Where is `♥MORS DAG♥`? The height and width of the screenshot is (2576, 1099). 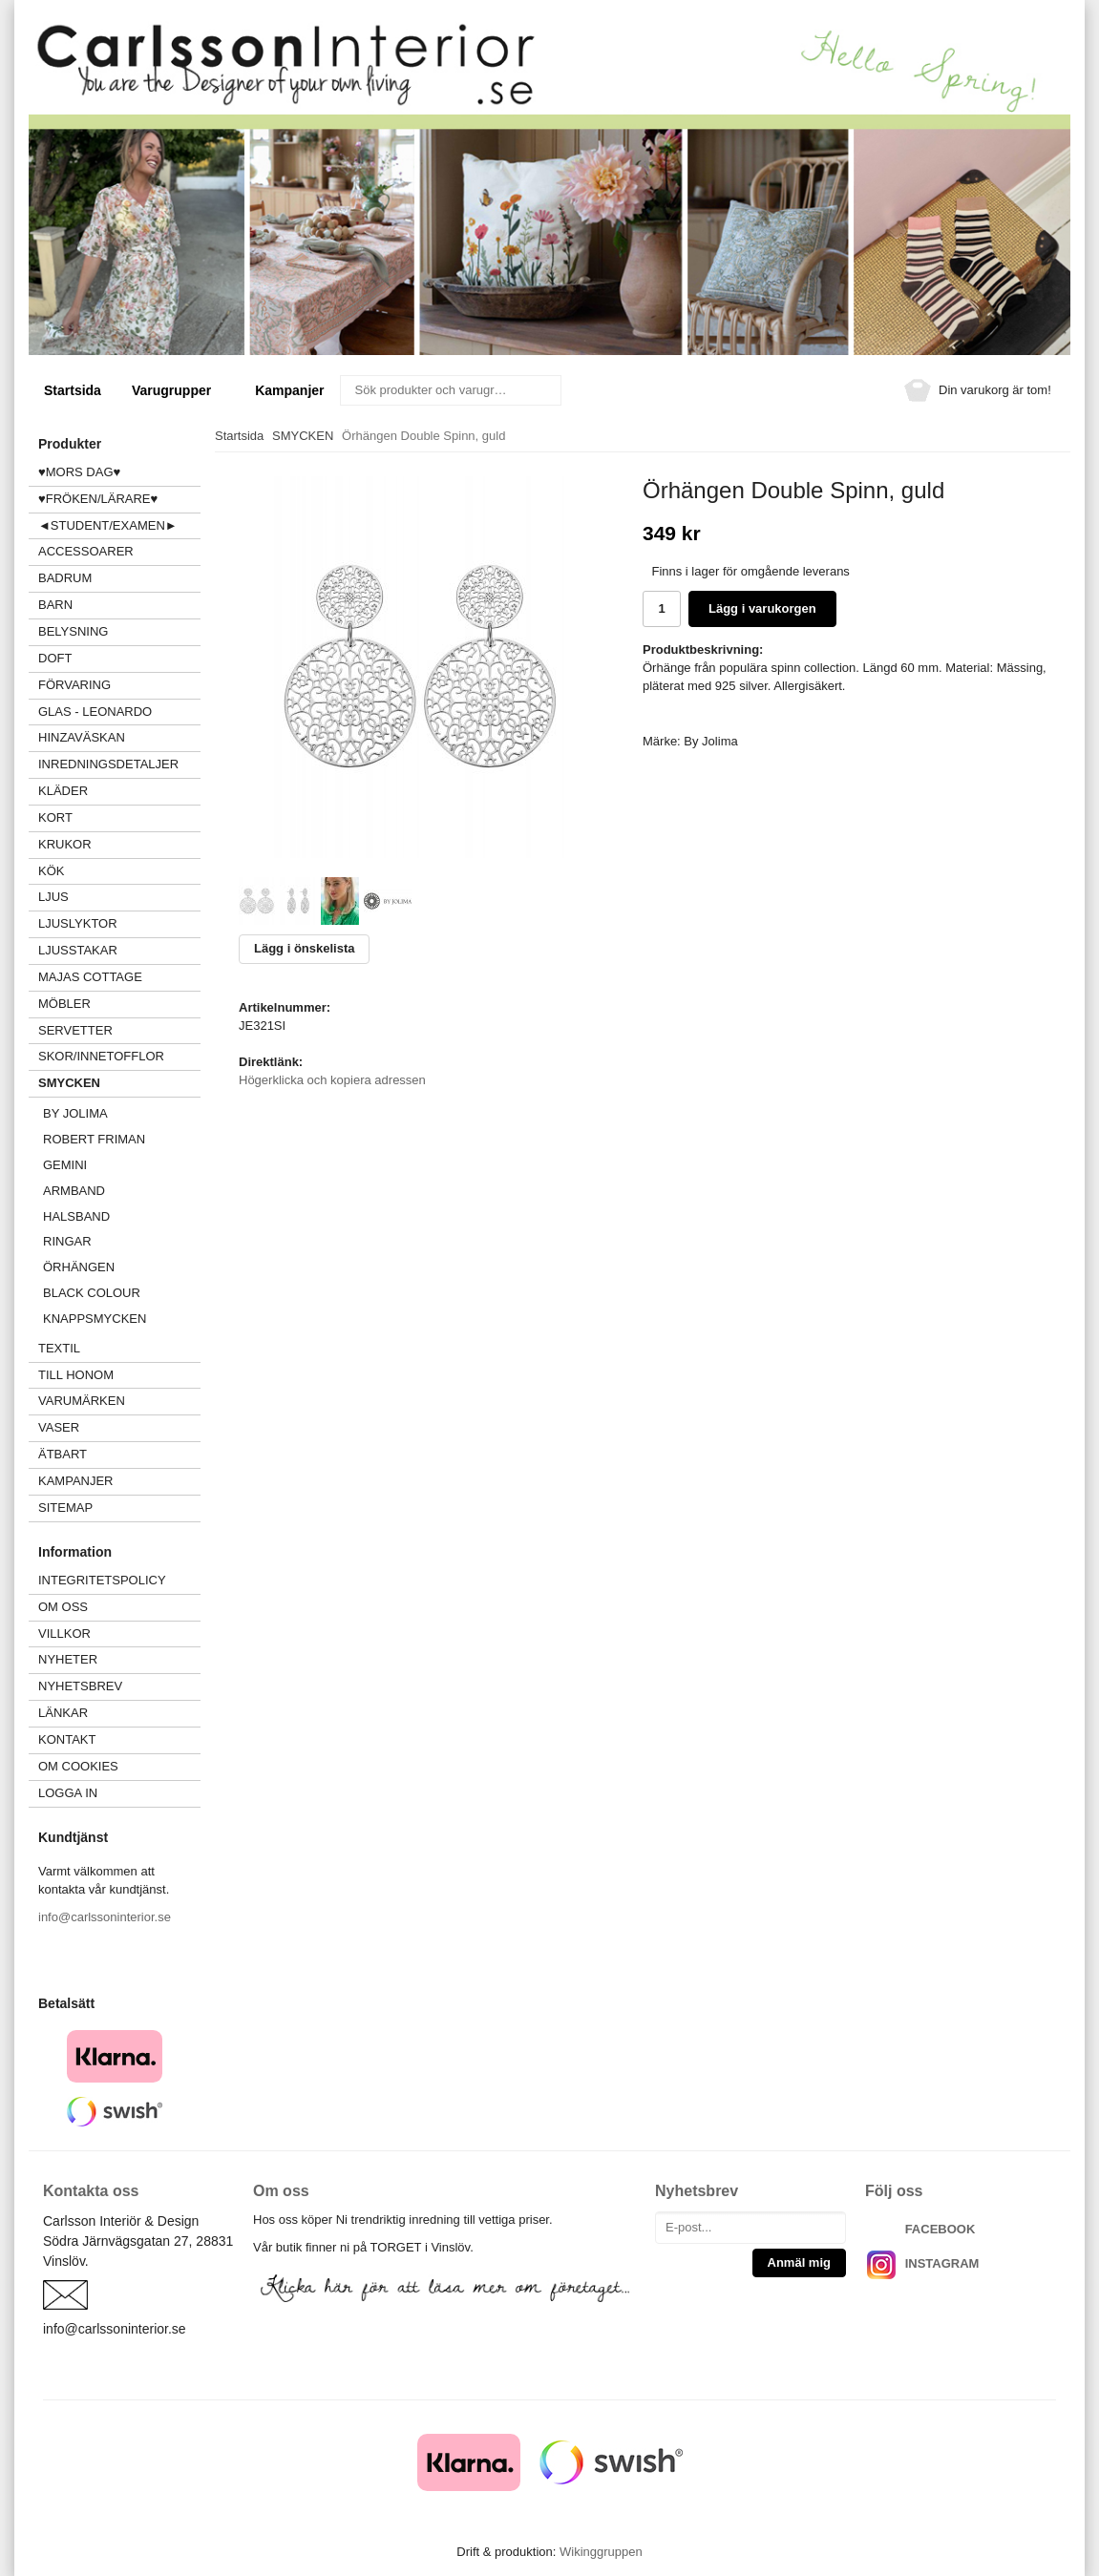
♥MORS DAG♥ is located at coordinates (79, 472).